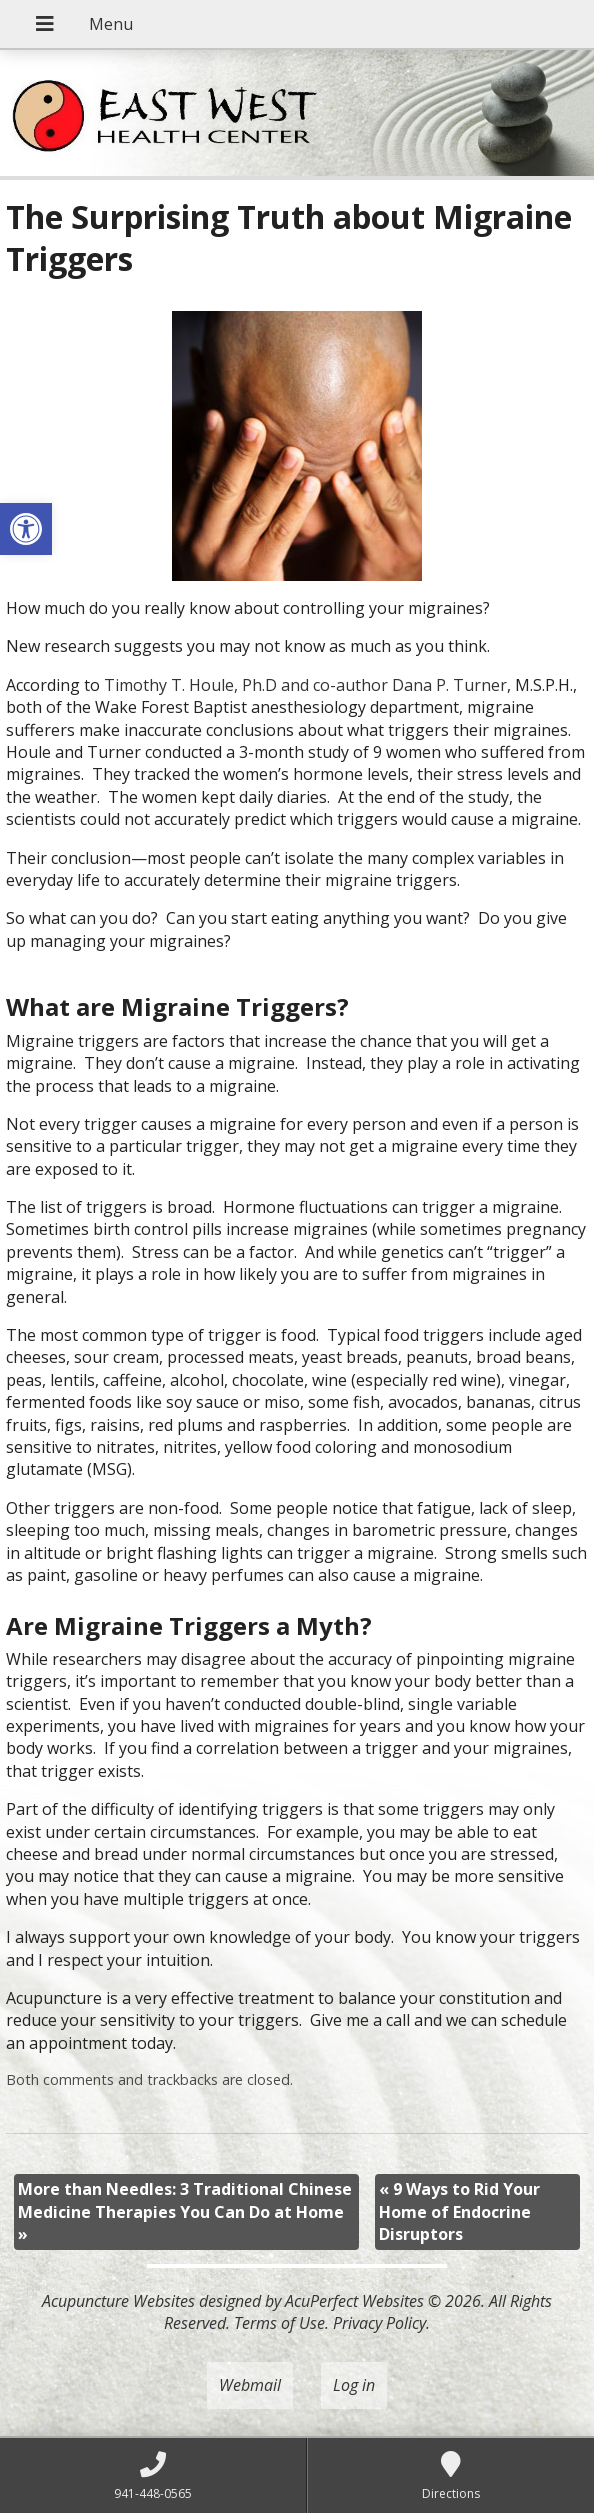  What do you see at coordinates (459, 2211) in the screenshot?
I see `9 Ways to Rid Your Home of Endocrine Disruptors` at bounding box center [459, 2211].